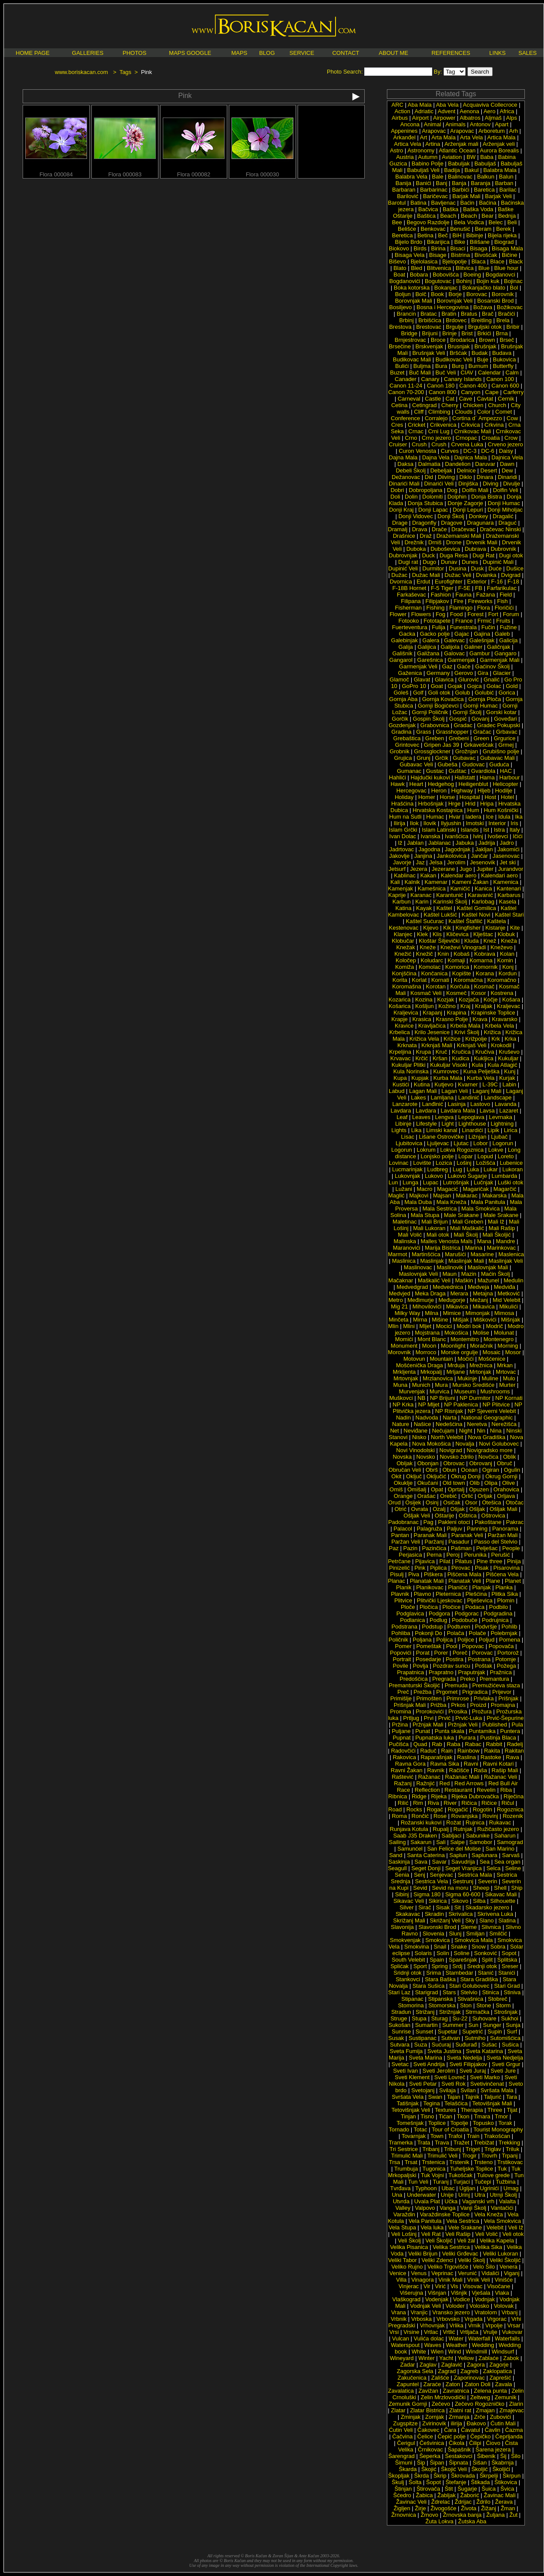 The image size is (544, 2576). I want to click on Štirovača, so click(428, 2488).